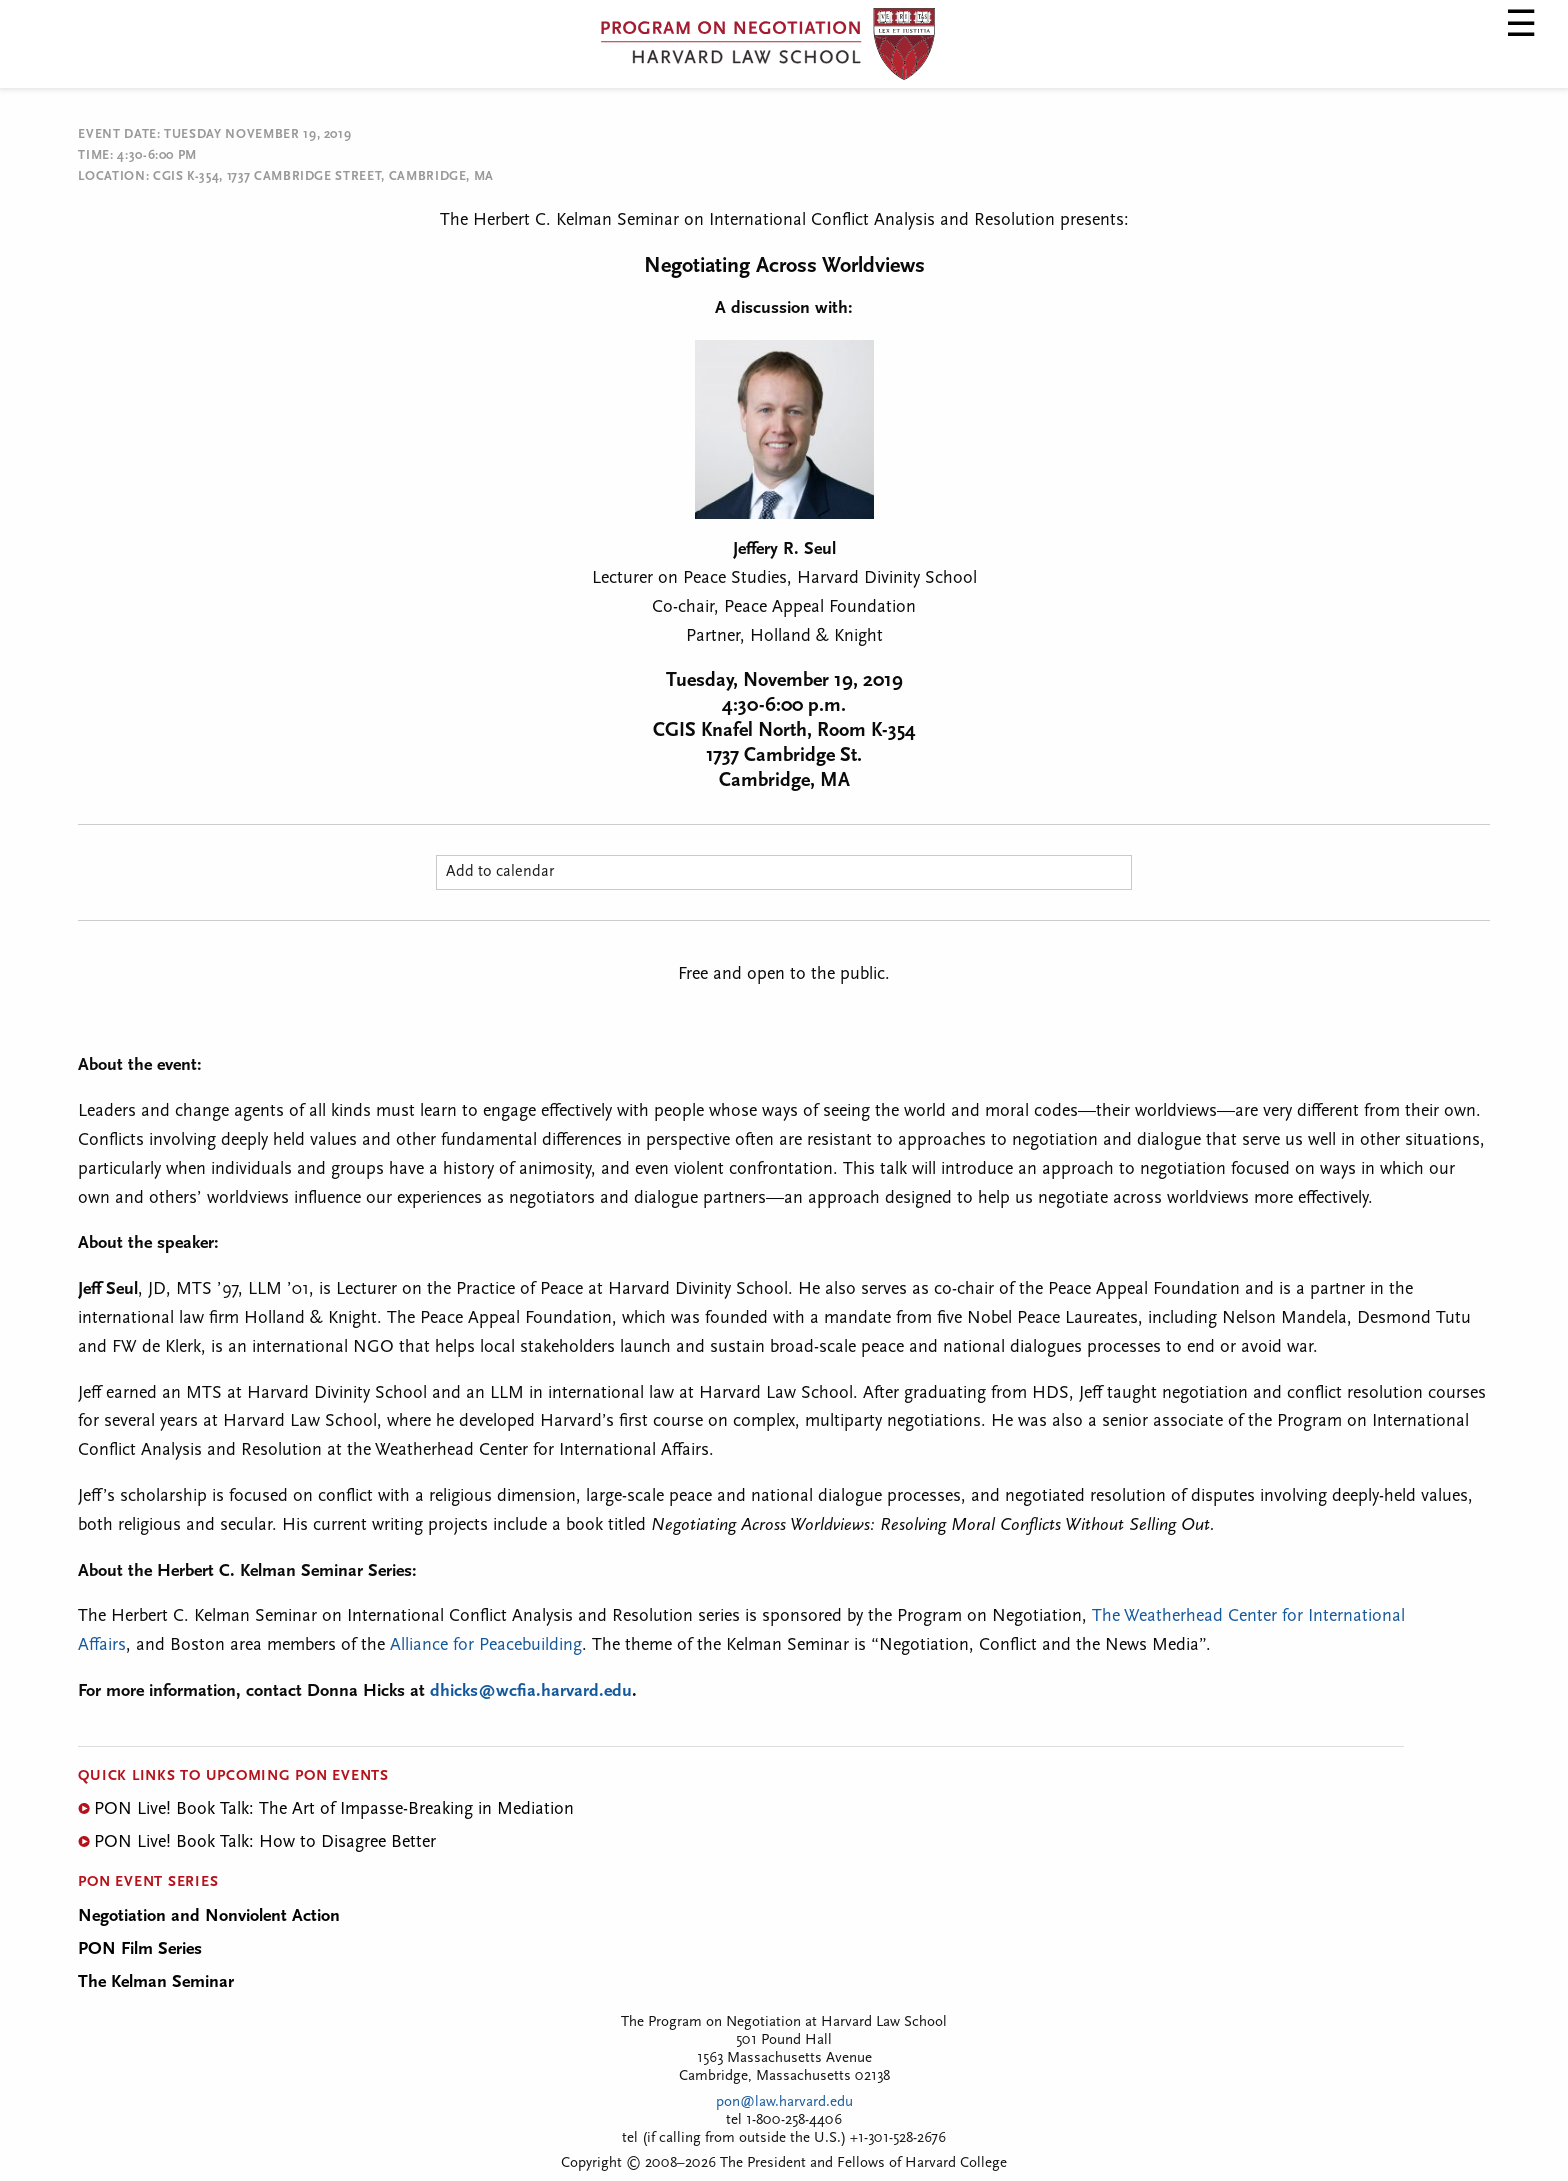 This screenshot has width=1568, height=2181. Describe the element at coordinates (265, 1842) in the screenshot. I see `PON Live! Book Talk: How to Disagree Better` at that location.